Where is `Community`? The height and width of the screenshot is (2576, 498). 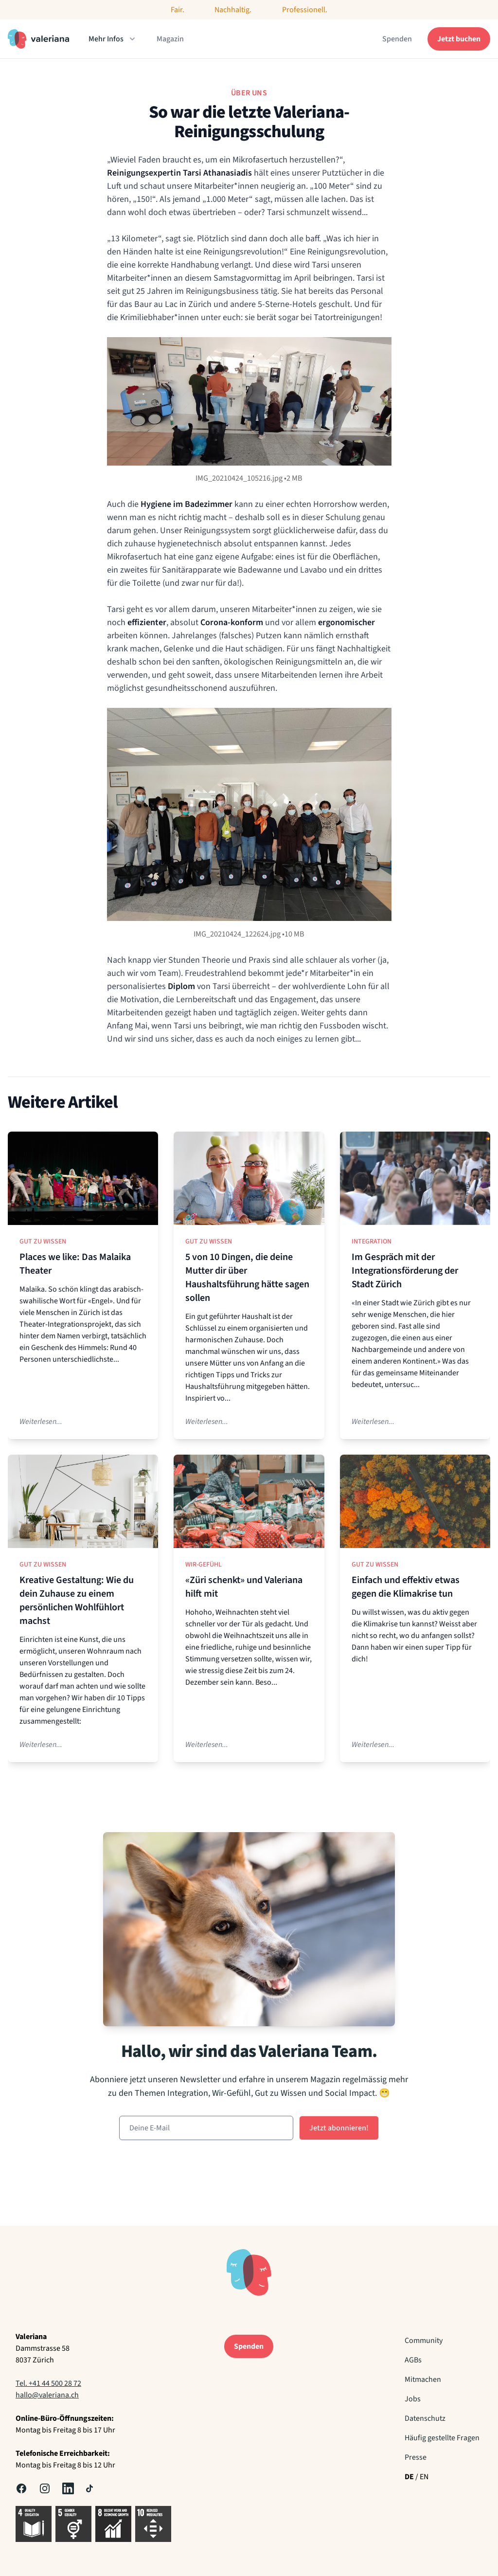
Community is located at coordinates (424, 2340).